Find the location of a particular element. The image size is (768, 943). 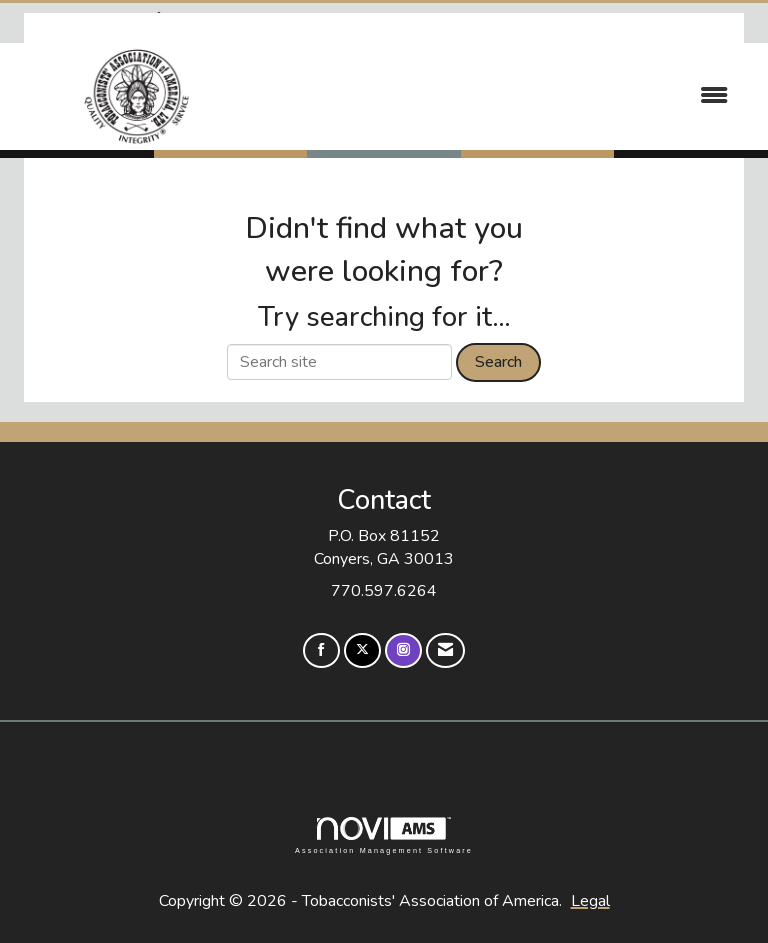

Legal is located at coordinates (590, 901).